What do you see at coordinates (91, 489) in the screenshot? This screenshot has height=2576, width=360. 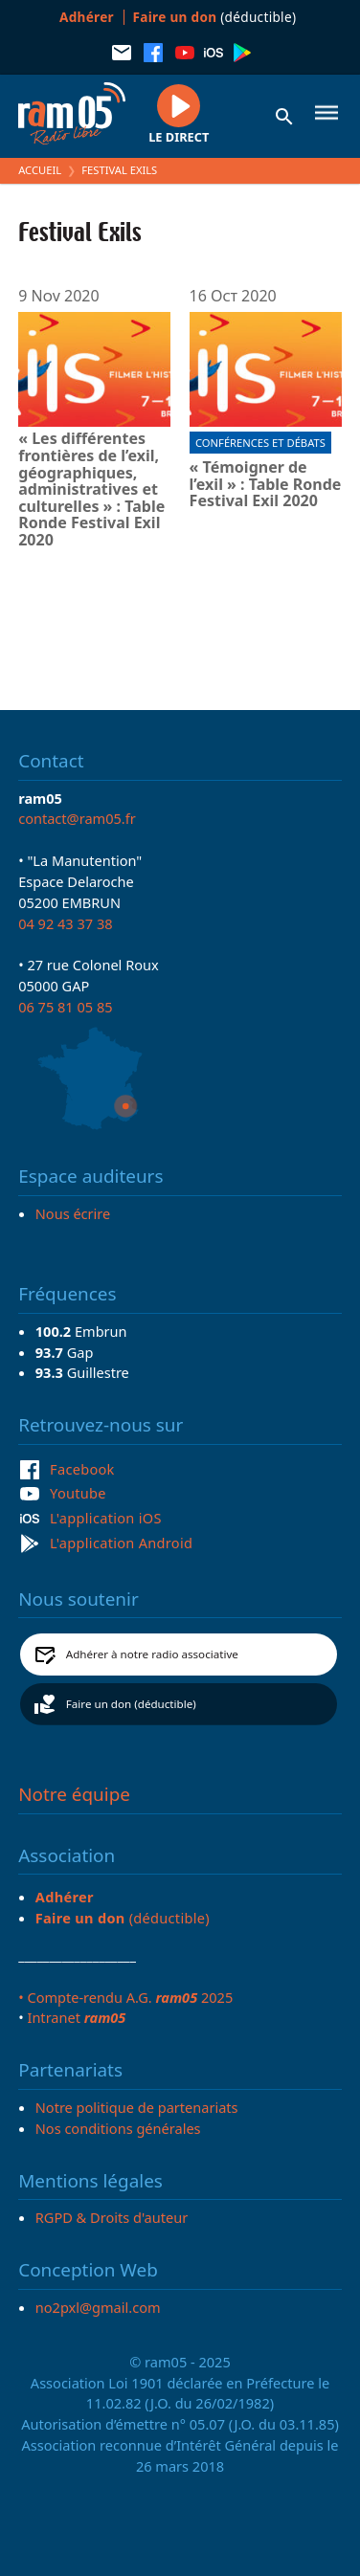 I see `« Les différentes frontières de l’exil, géographiques, administratives et culturelles » : Table Ronde Festival Exil 2020` at bounding box center [91, 489].